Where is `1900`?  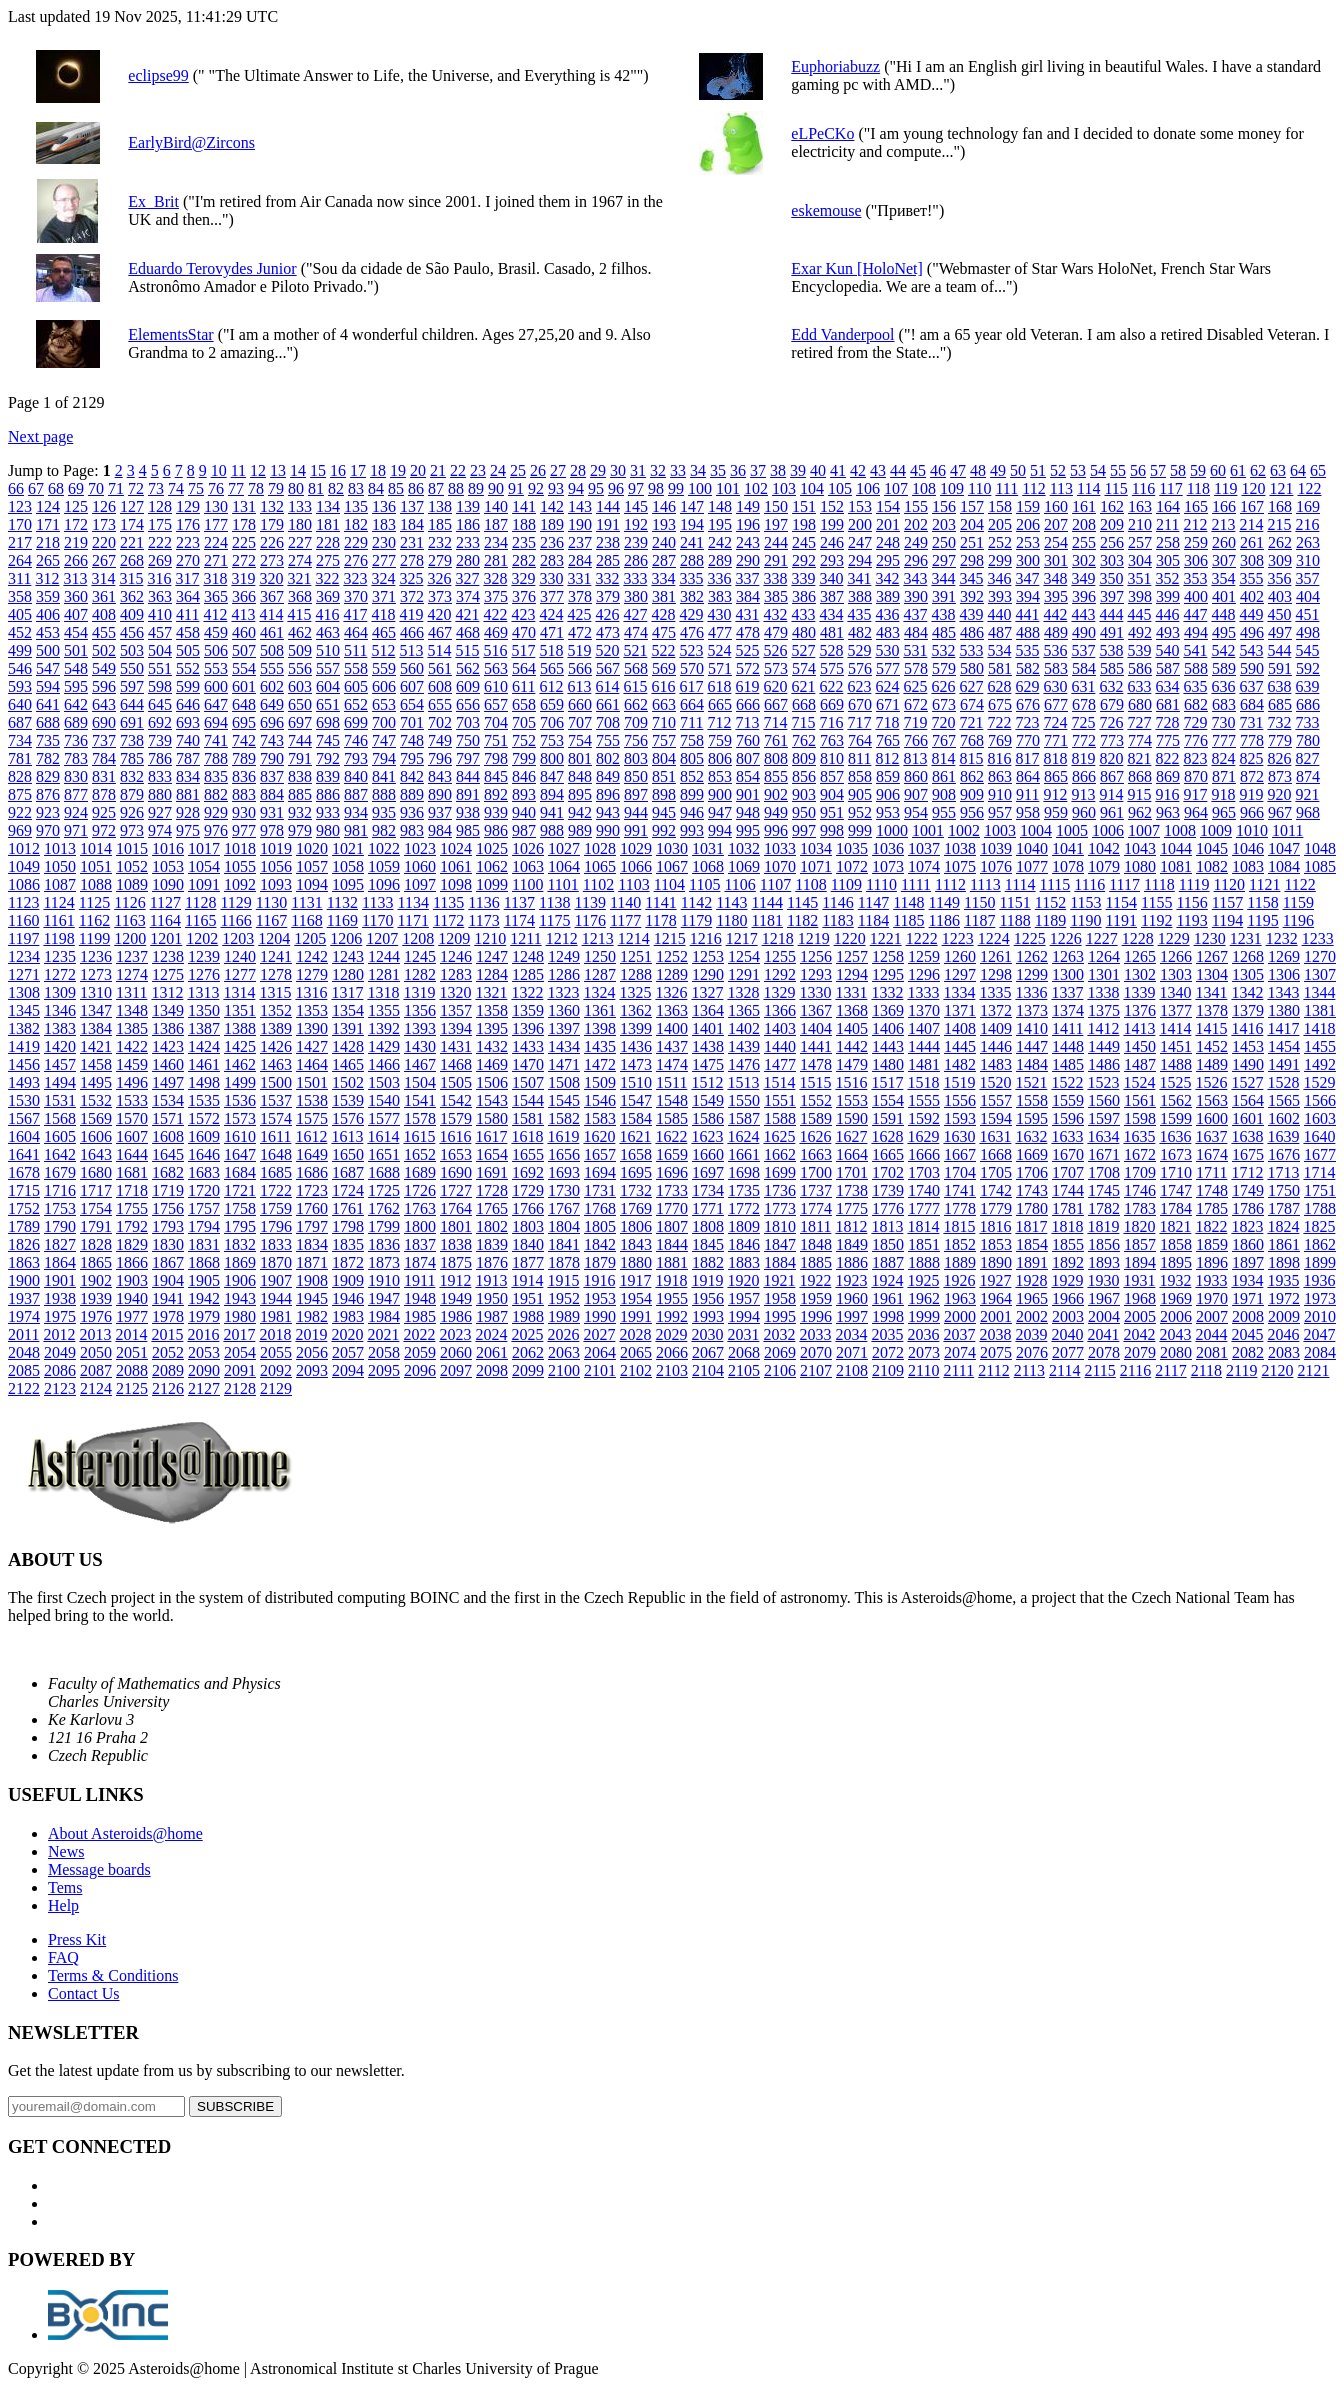 1900 is located at coordinates (24, 1280).